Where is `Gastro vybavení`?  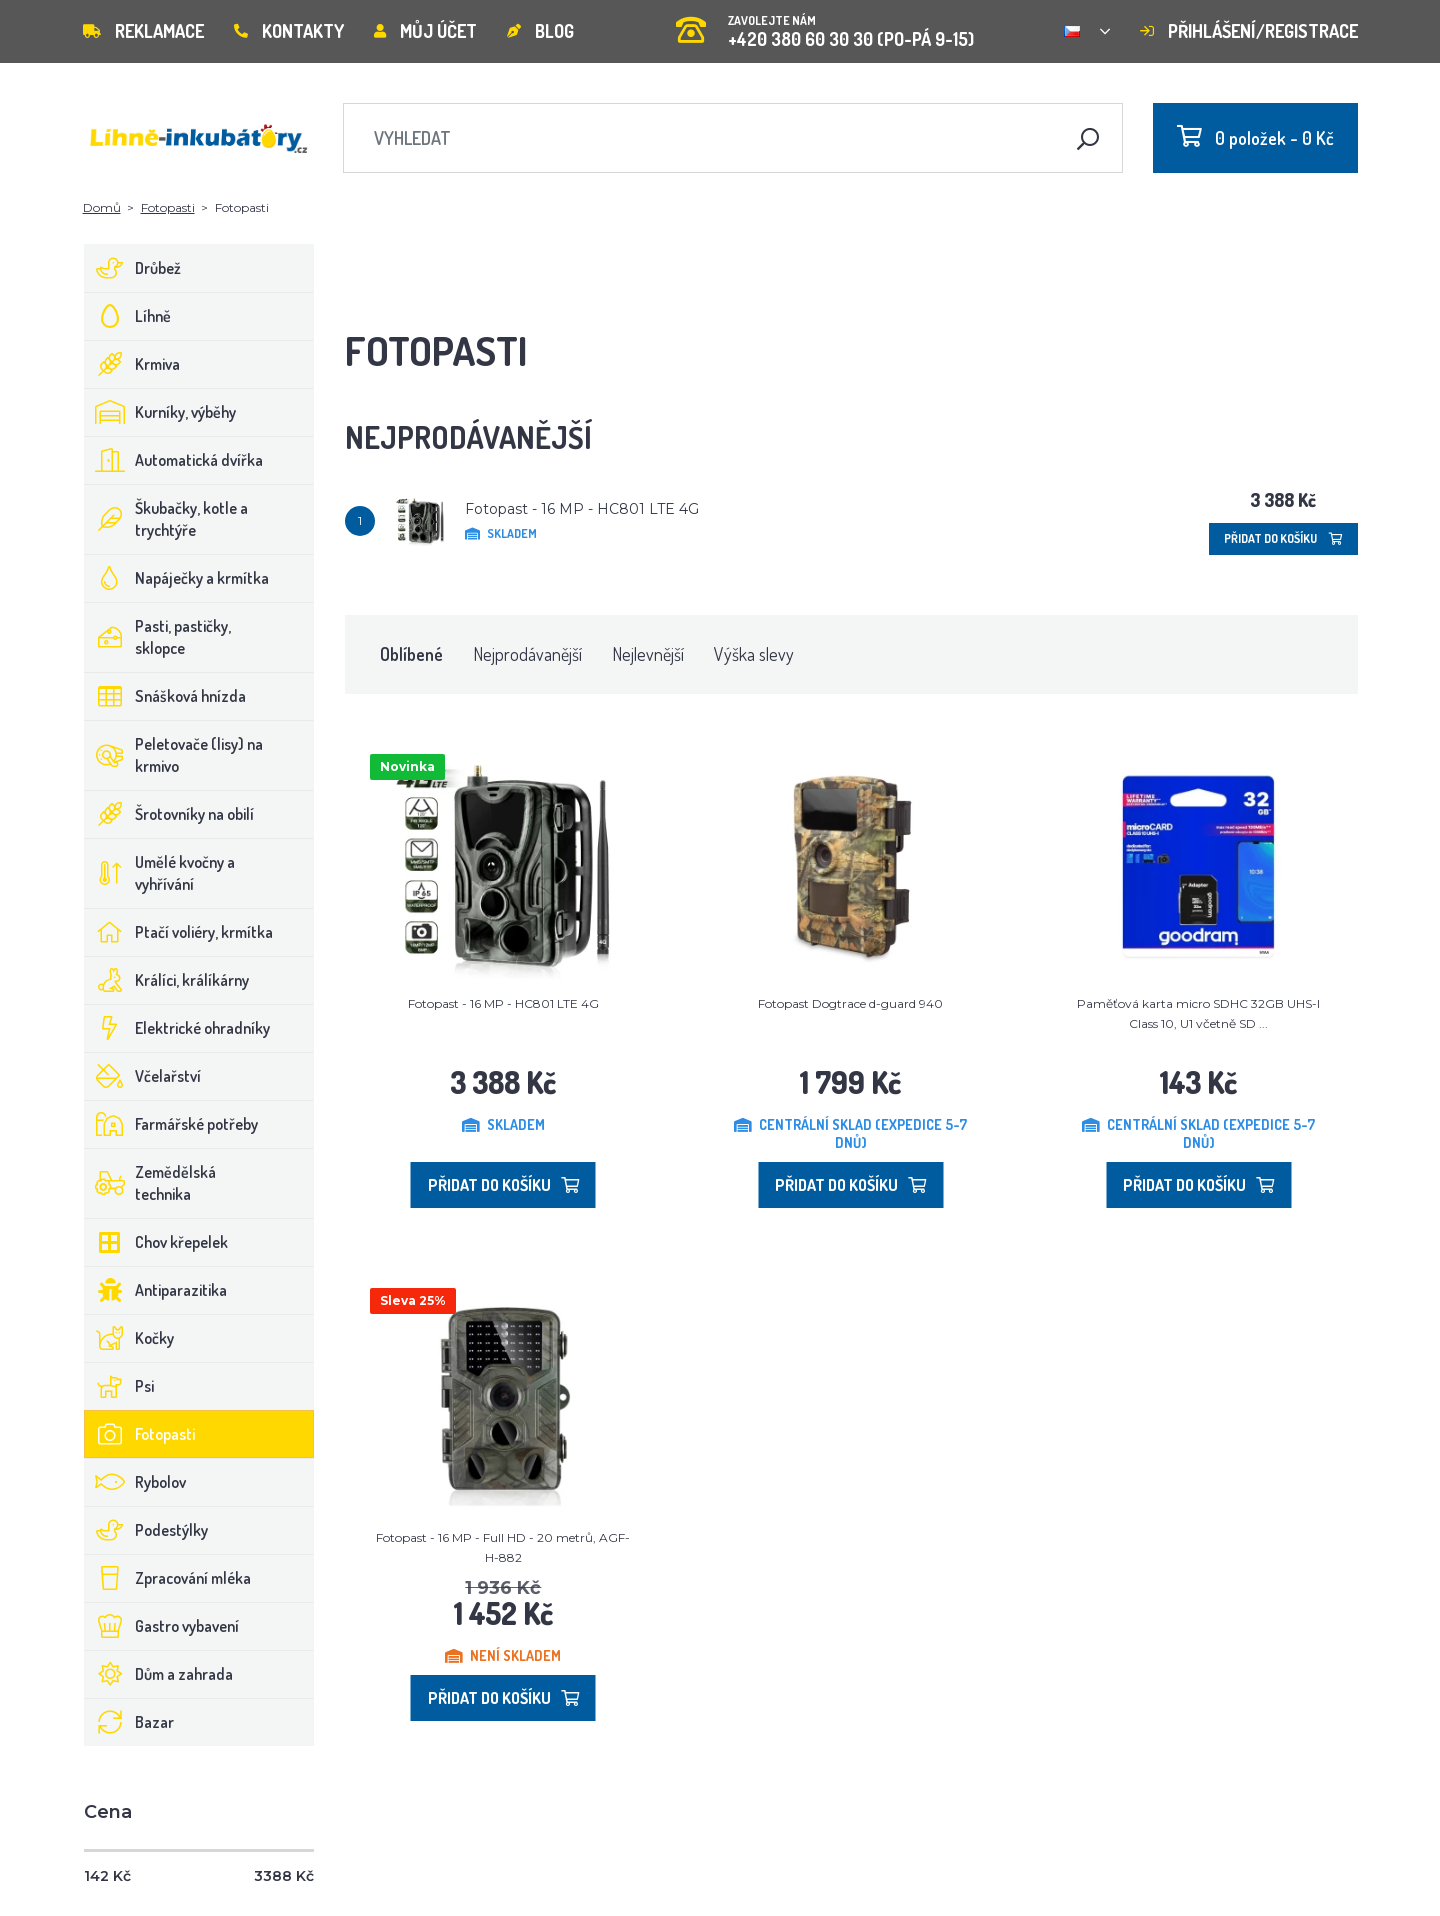
Gastro vybavení is located at coordinates (162, 1626).